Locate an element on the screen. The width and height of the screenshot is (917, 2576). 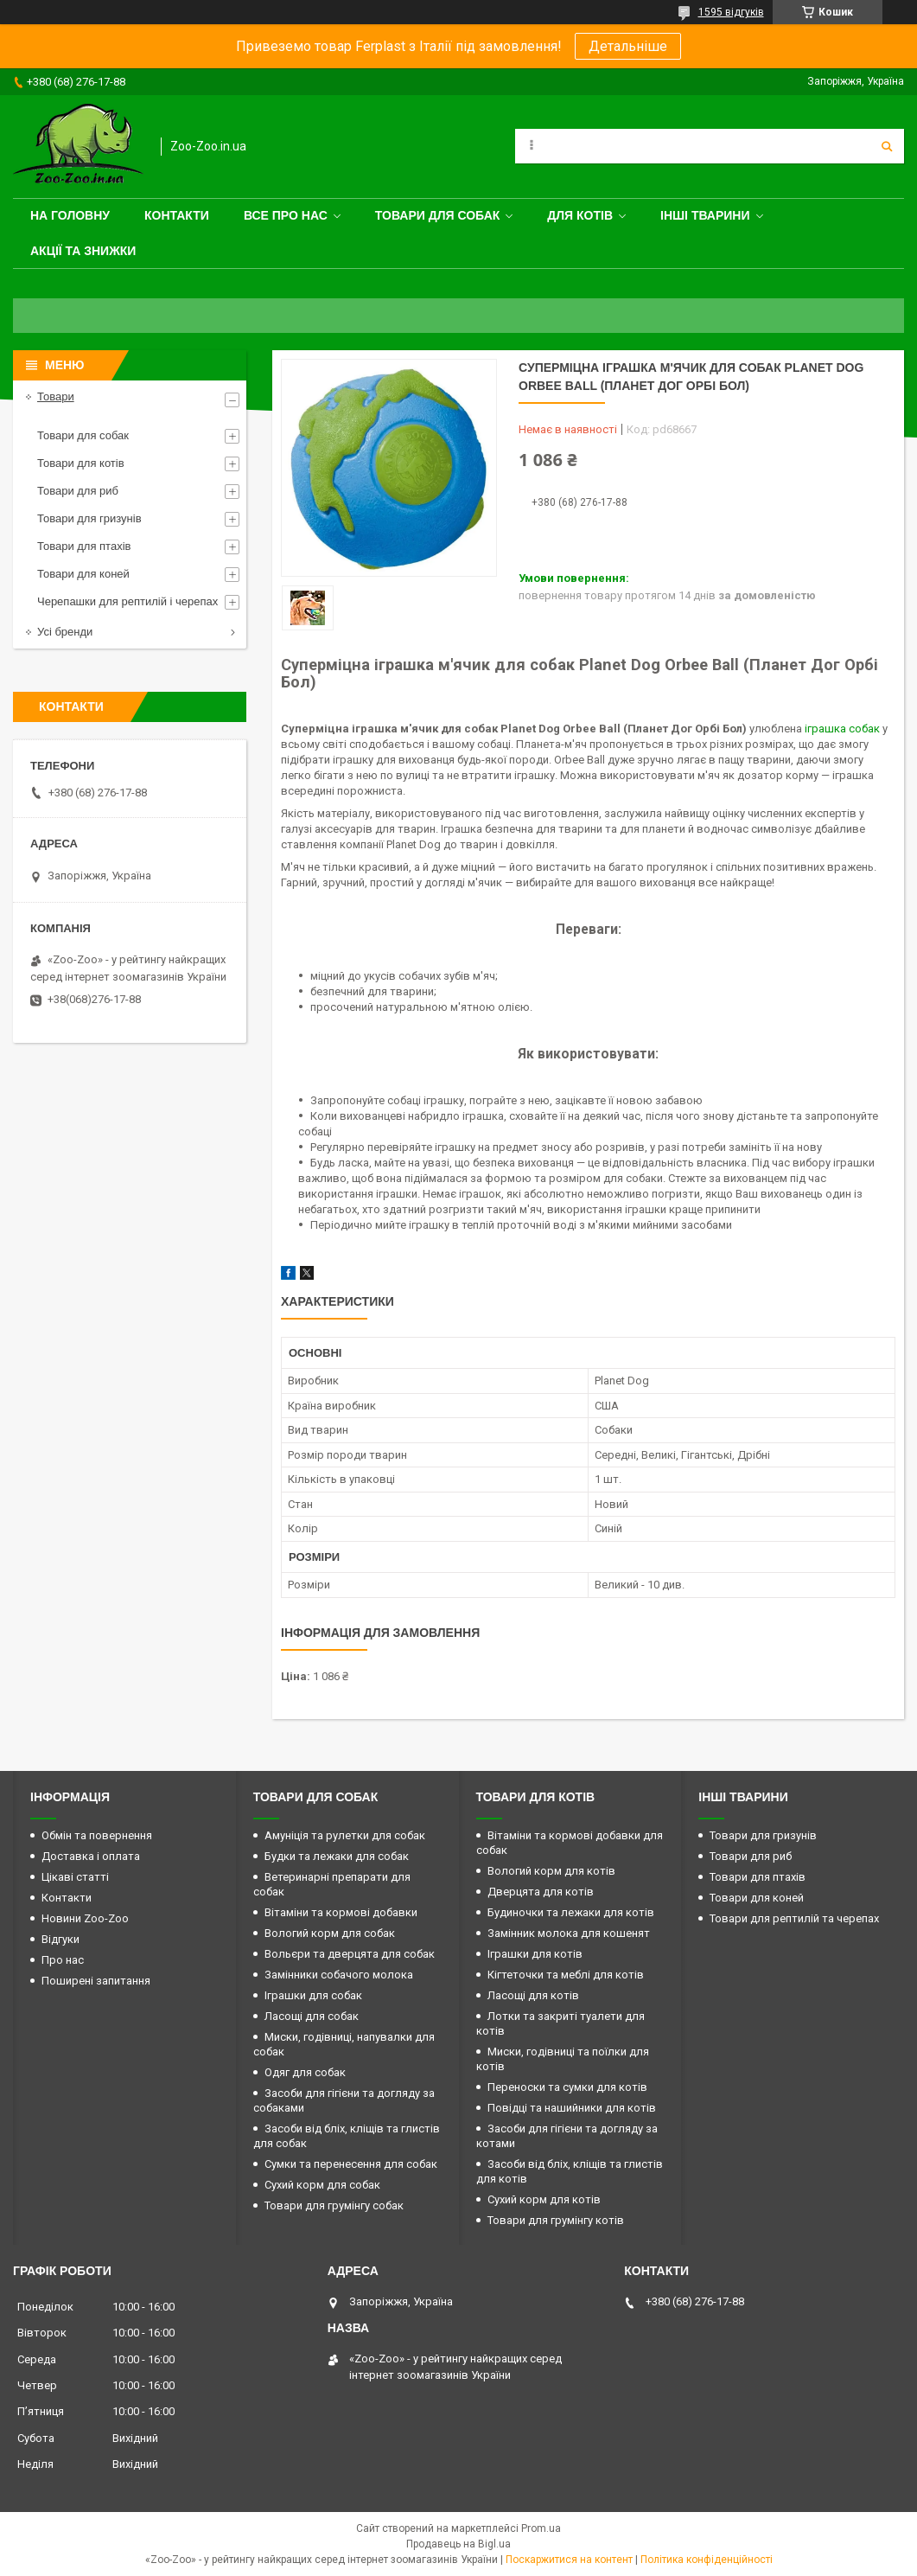
Будиночки та лежаки для котів is located at coordinates (570, 1912).